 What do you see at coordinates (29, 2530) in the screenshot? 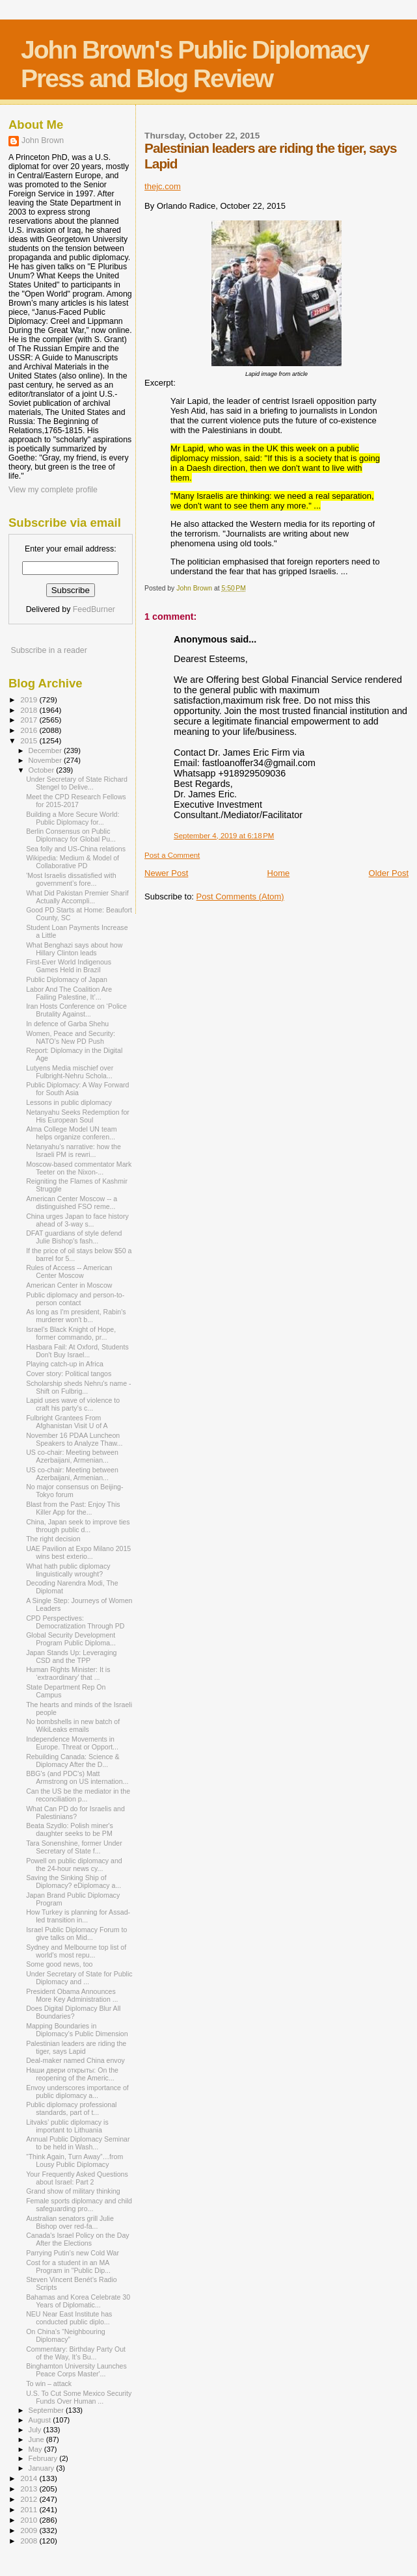
I see `2009` at bounding box center [29, 2530].